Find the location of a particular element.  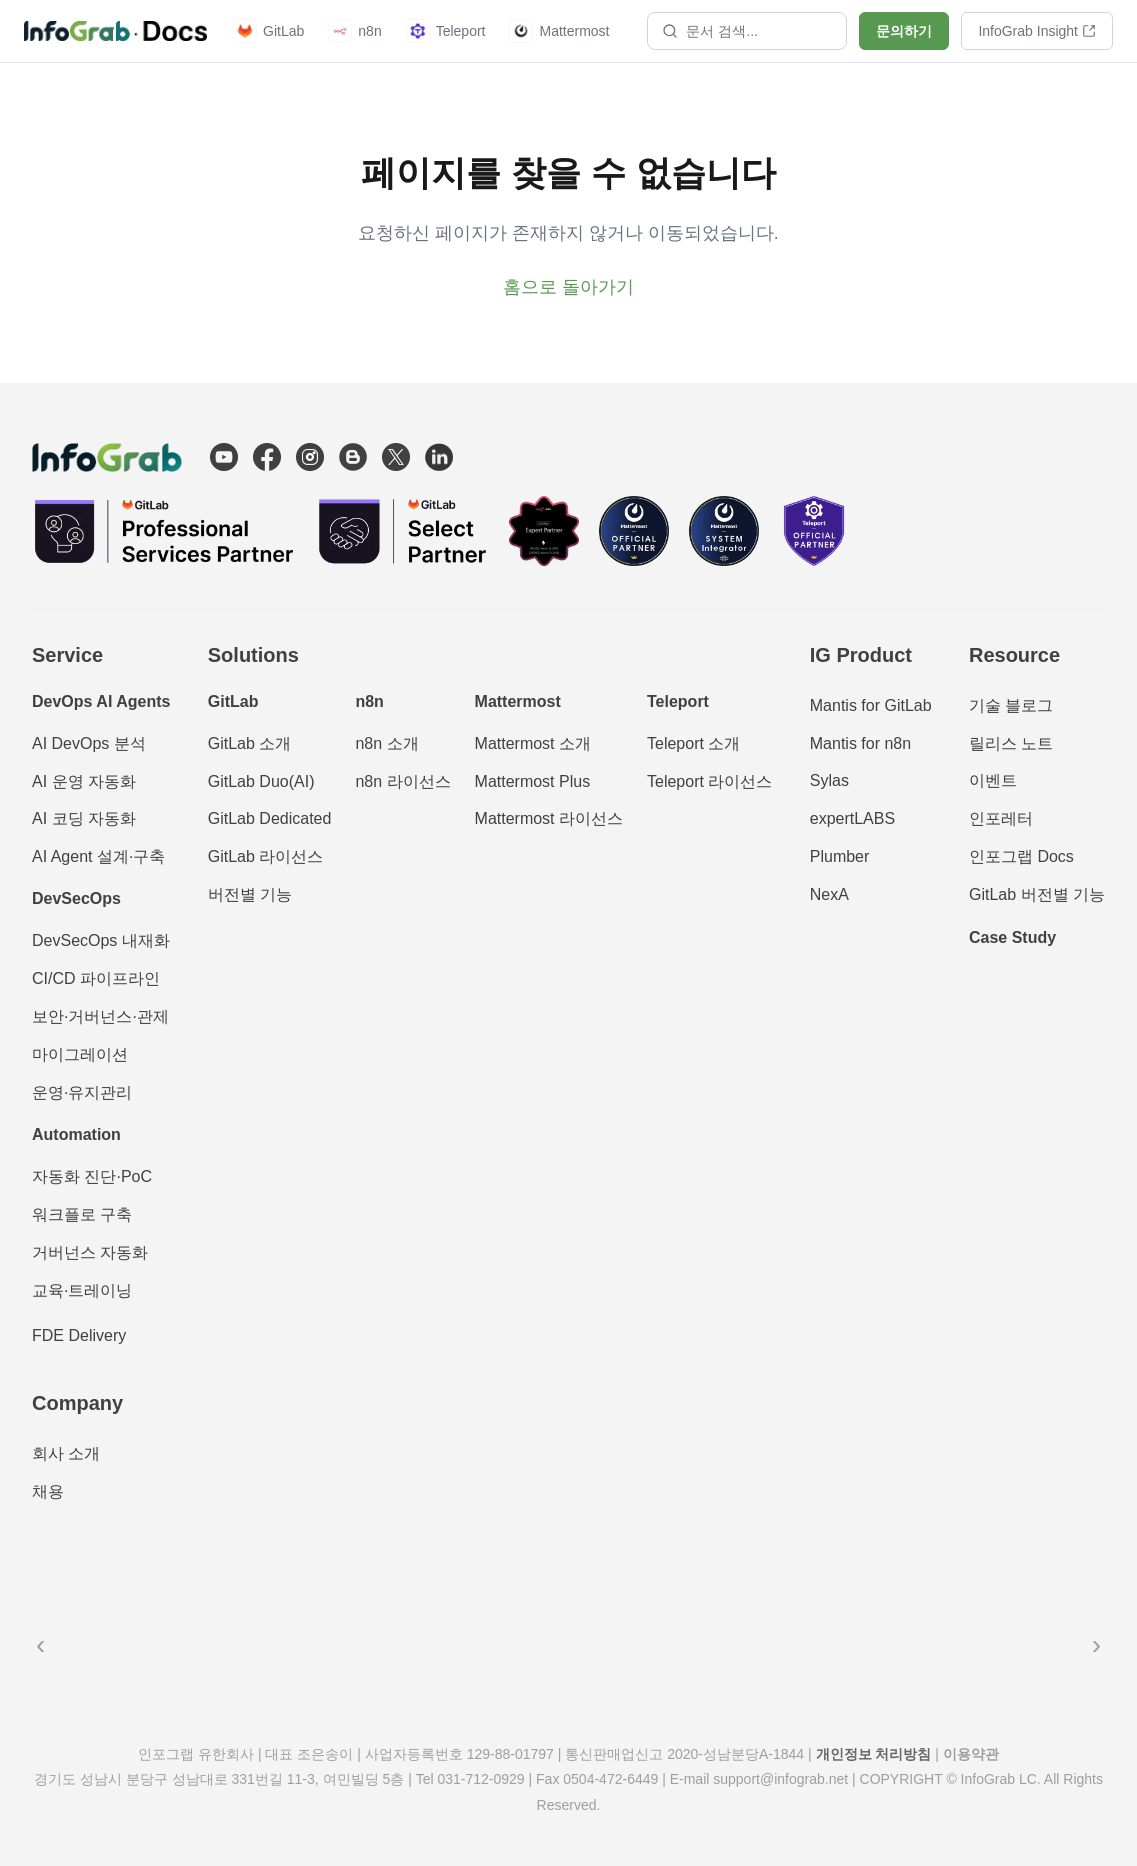

회사 소개 is located at coordinates (66, 1453).